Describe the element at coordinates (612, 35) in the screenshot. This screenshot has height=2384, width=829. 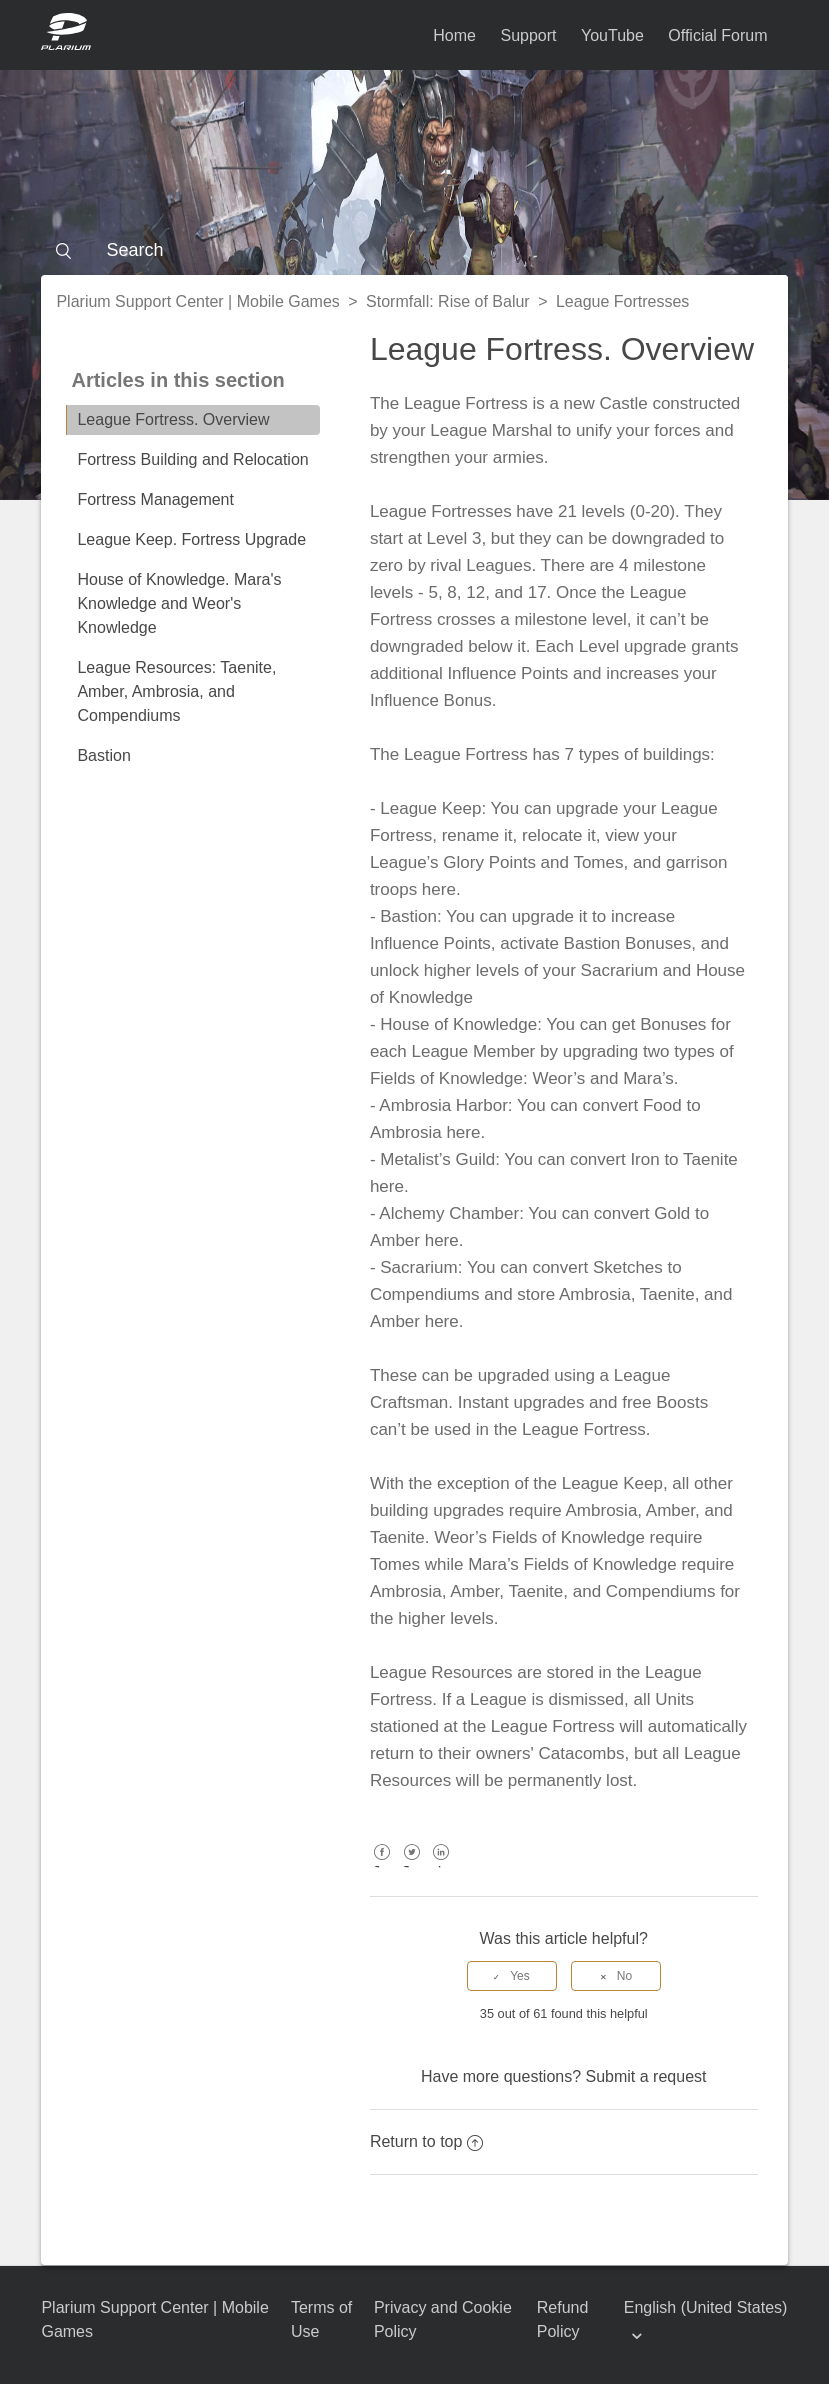
I see `YouTube` at that location.